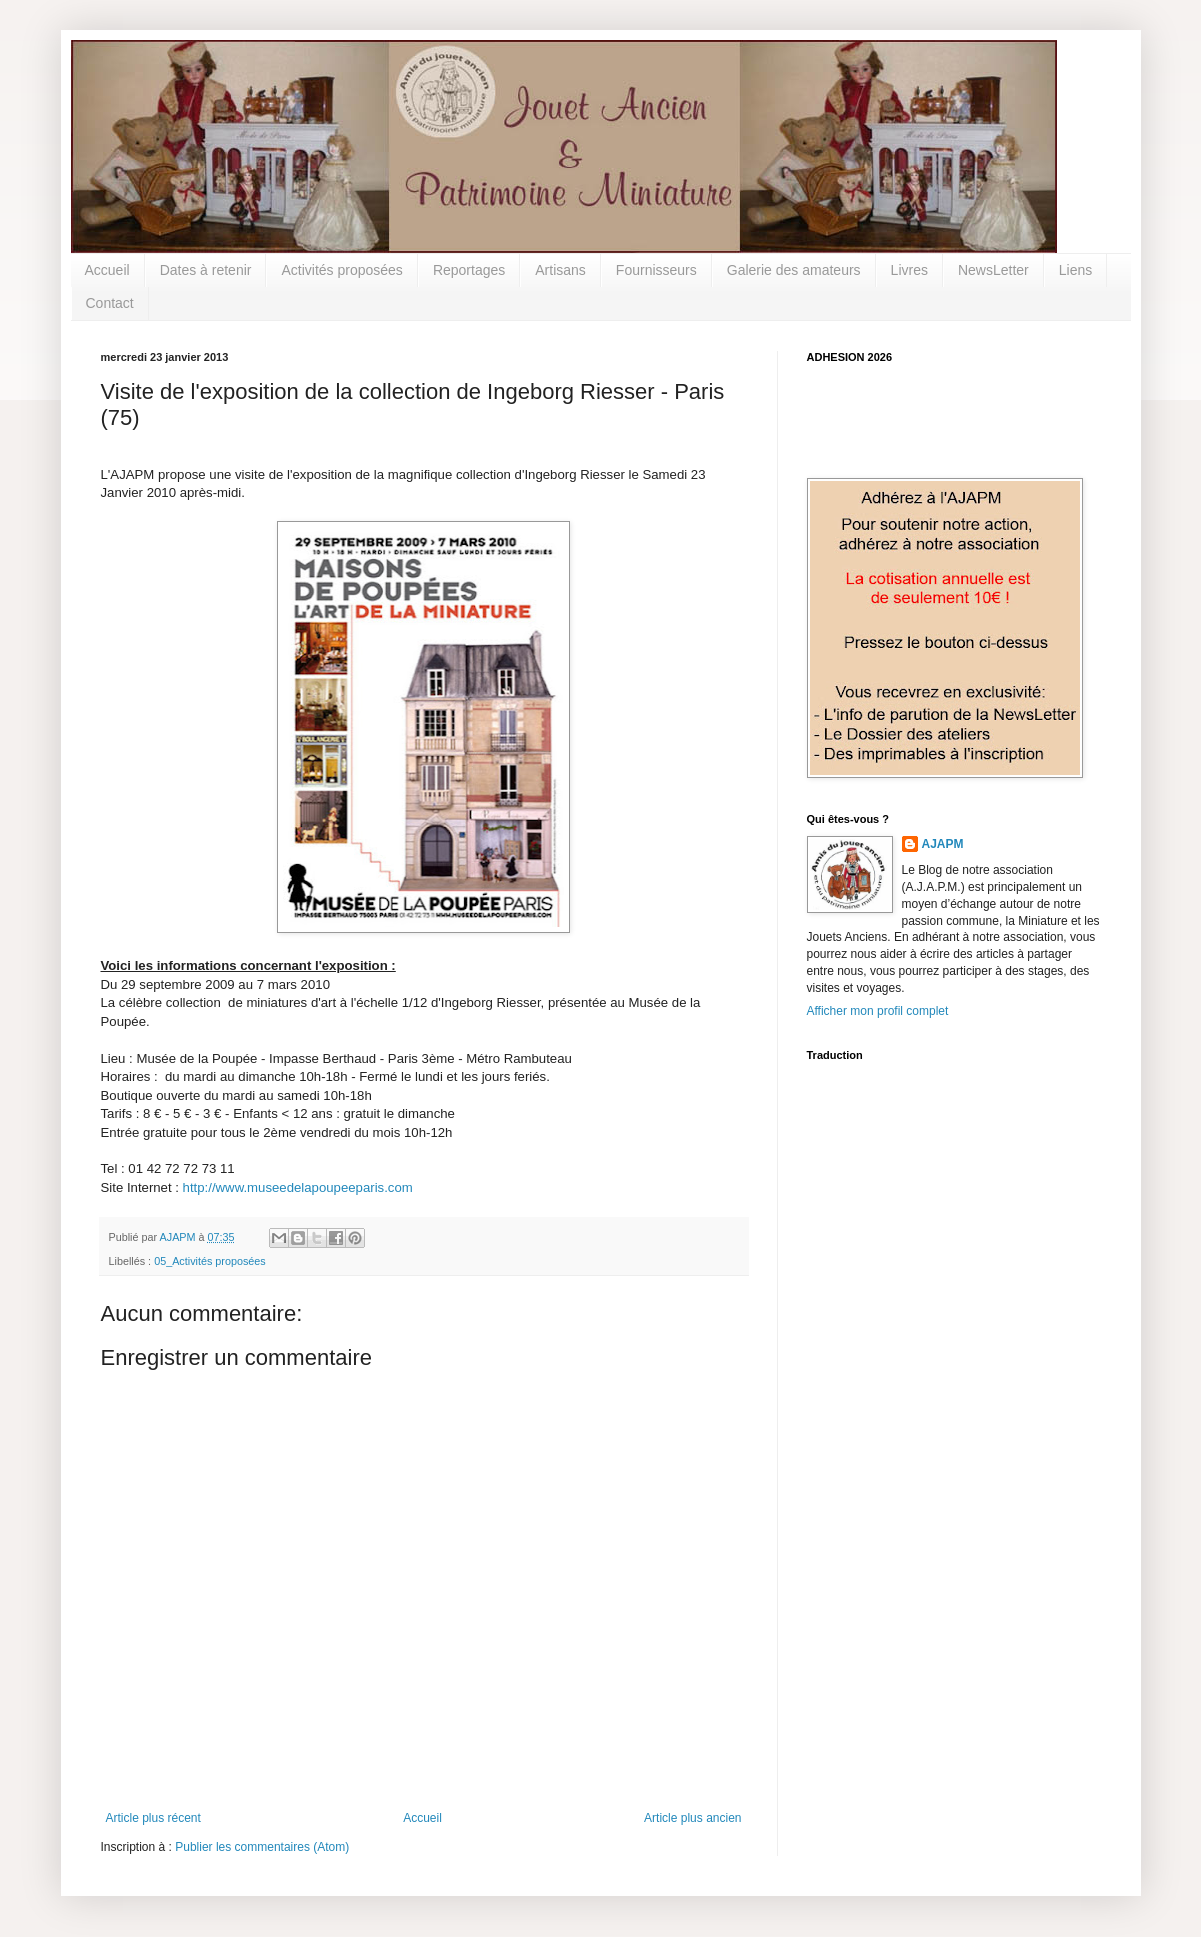 The height and width of the screenshot is (1937, 1201). I want to click on Dates à retenir, so click(206, 270).